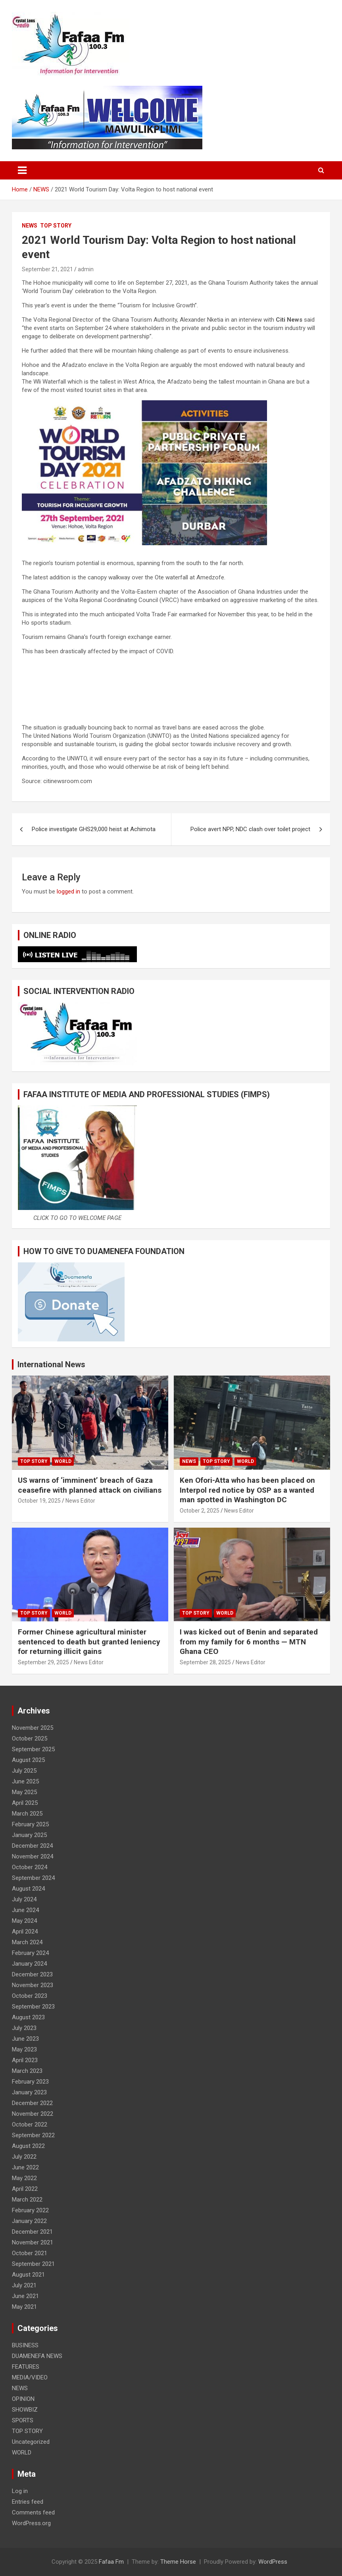 Image resolution: width=342 pixels, height=2576 pixels. Describe the element at coordinates (32, 2113) in the screenshot. I see `November 2022` at that location.